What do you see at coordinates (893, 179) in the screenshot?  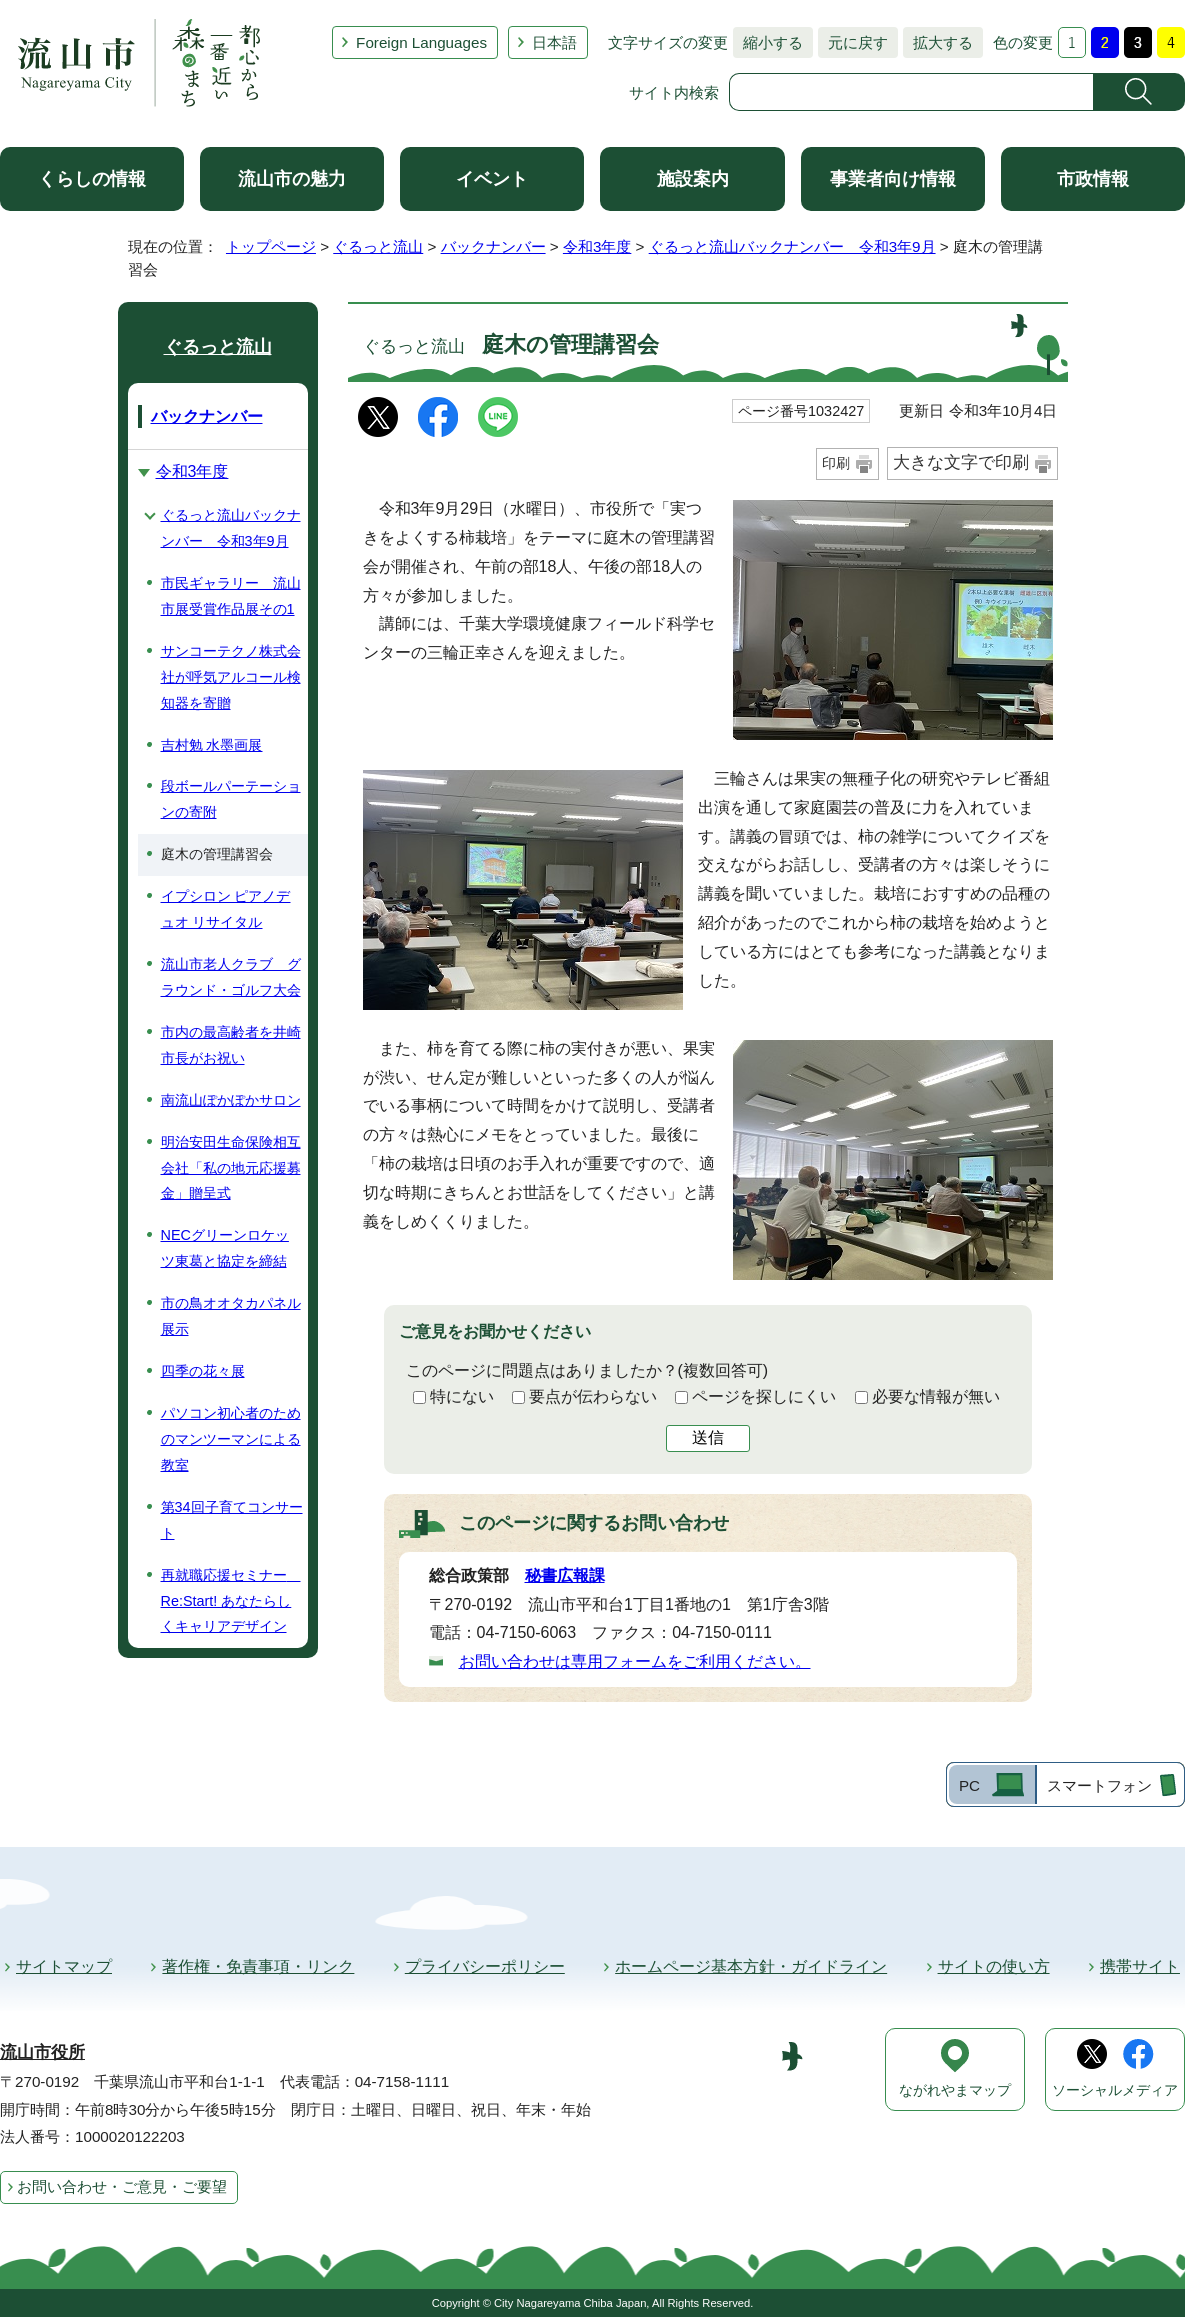 I see `事業者向け情報` at bounding box center [893, 179].